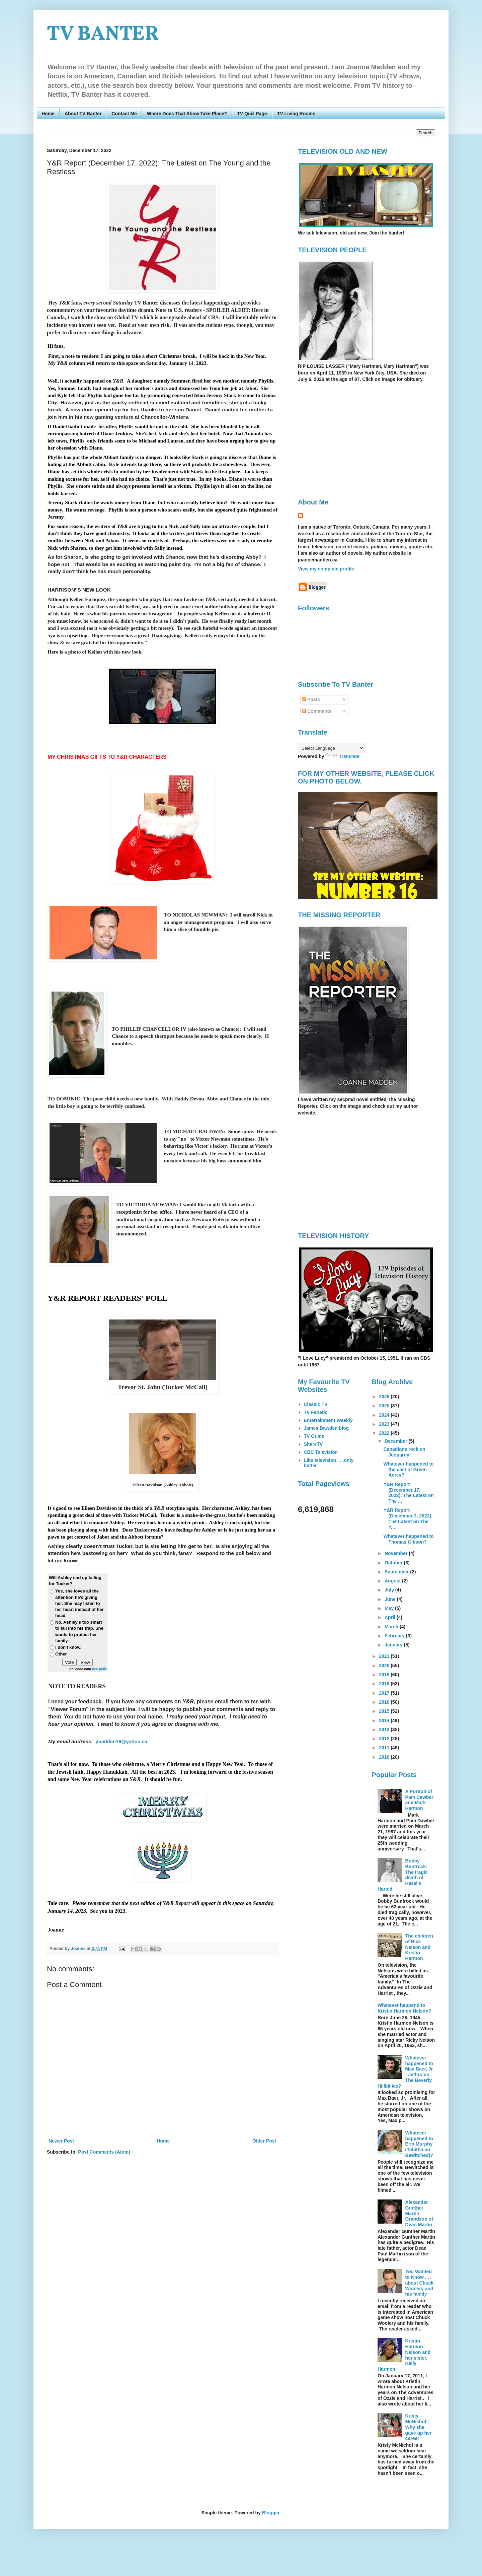 The width and height of the screenshot is (482, 2576). Describe the element at coordinates (326, 568) in the screenshot. I see `View my complete profile` at that location.